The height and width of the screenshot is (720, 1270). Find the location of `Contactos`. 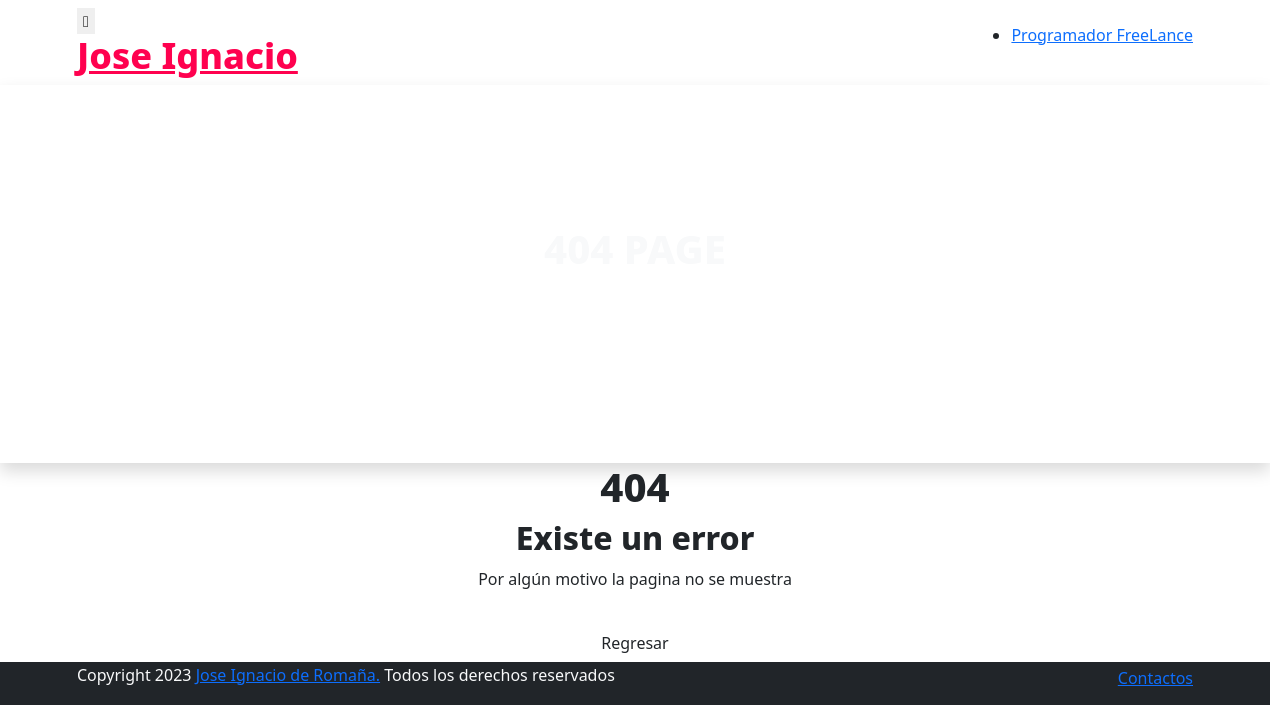

Contactos is located at coordinates (1155, 678).